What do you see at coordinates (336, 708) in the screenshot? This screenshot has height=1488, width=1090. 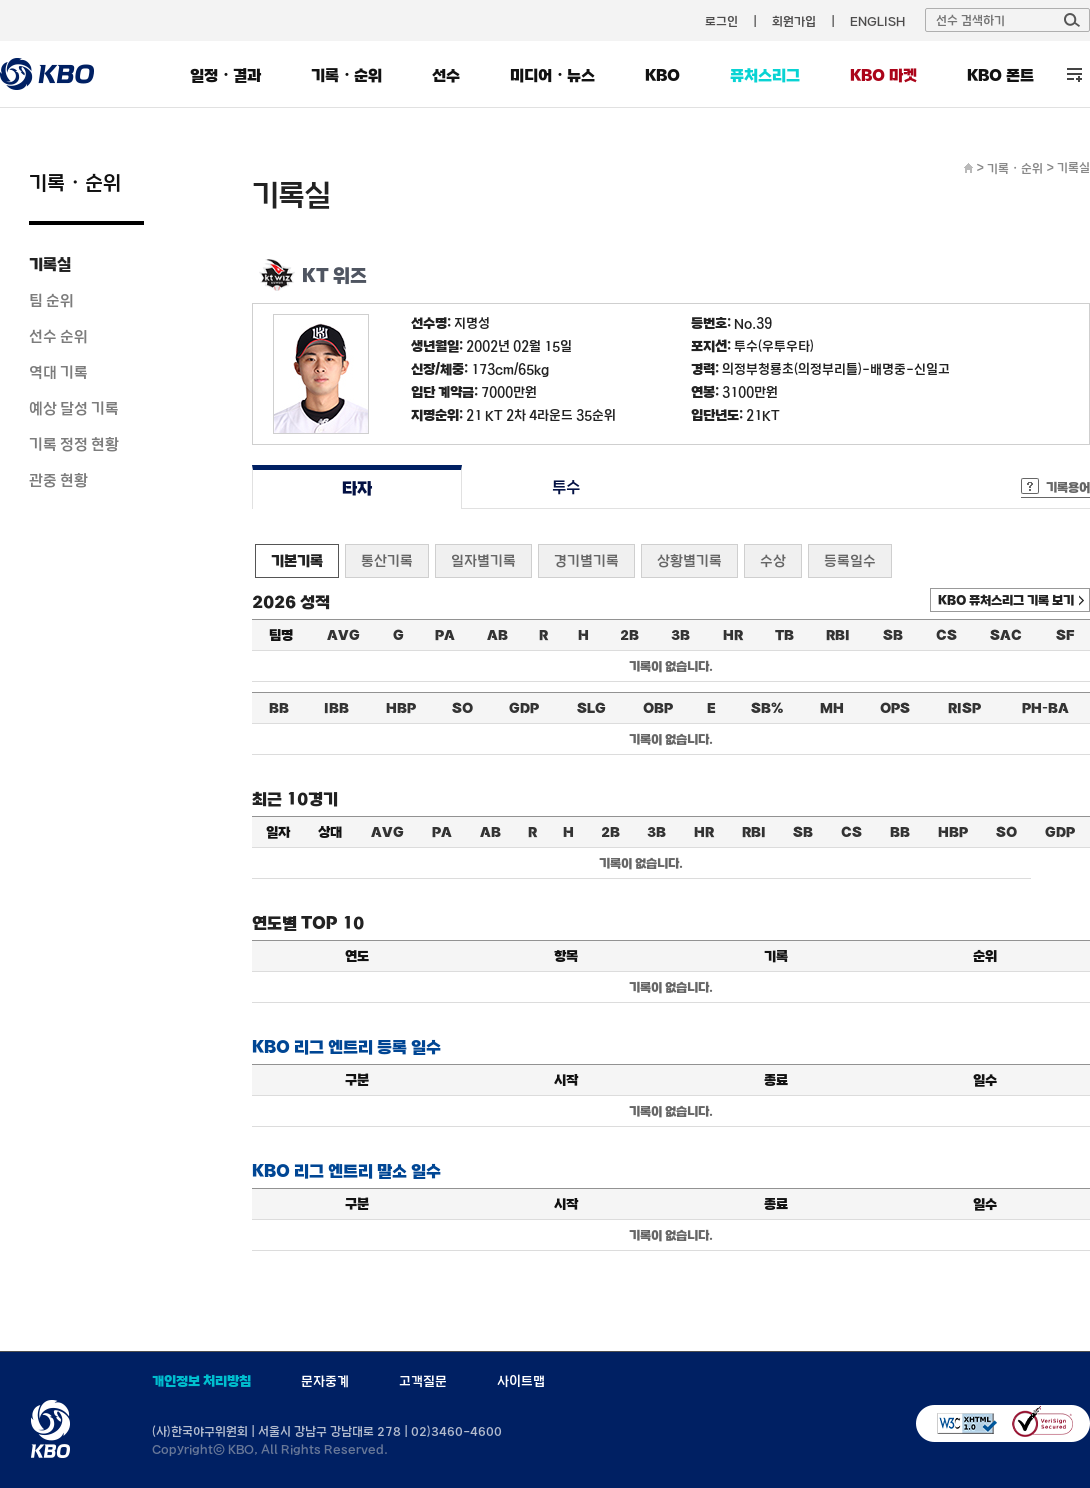 I see `IBB` at bounding box center [336, 708].